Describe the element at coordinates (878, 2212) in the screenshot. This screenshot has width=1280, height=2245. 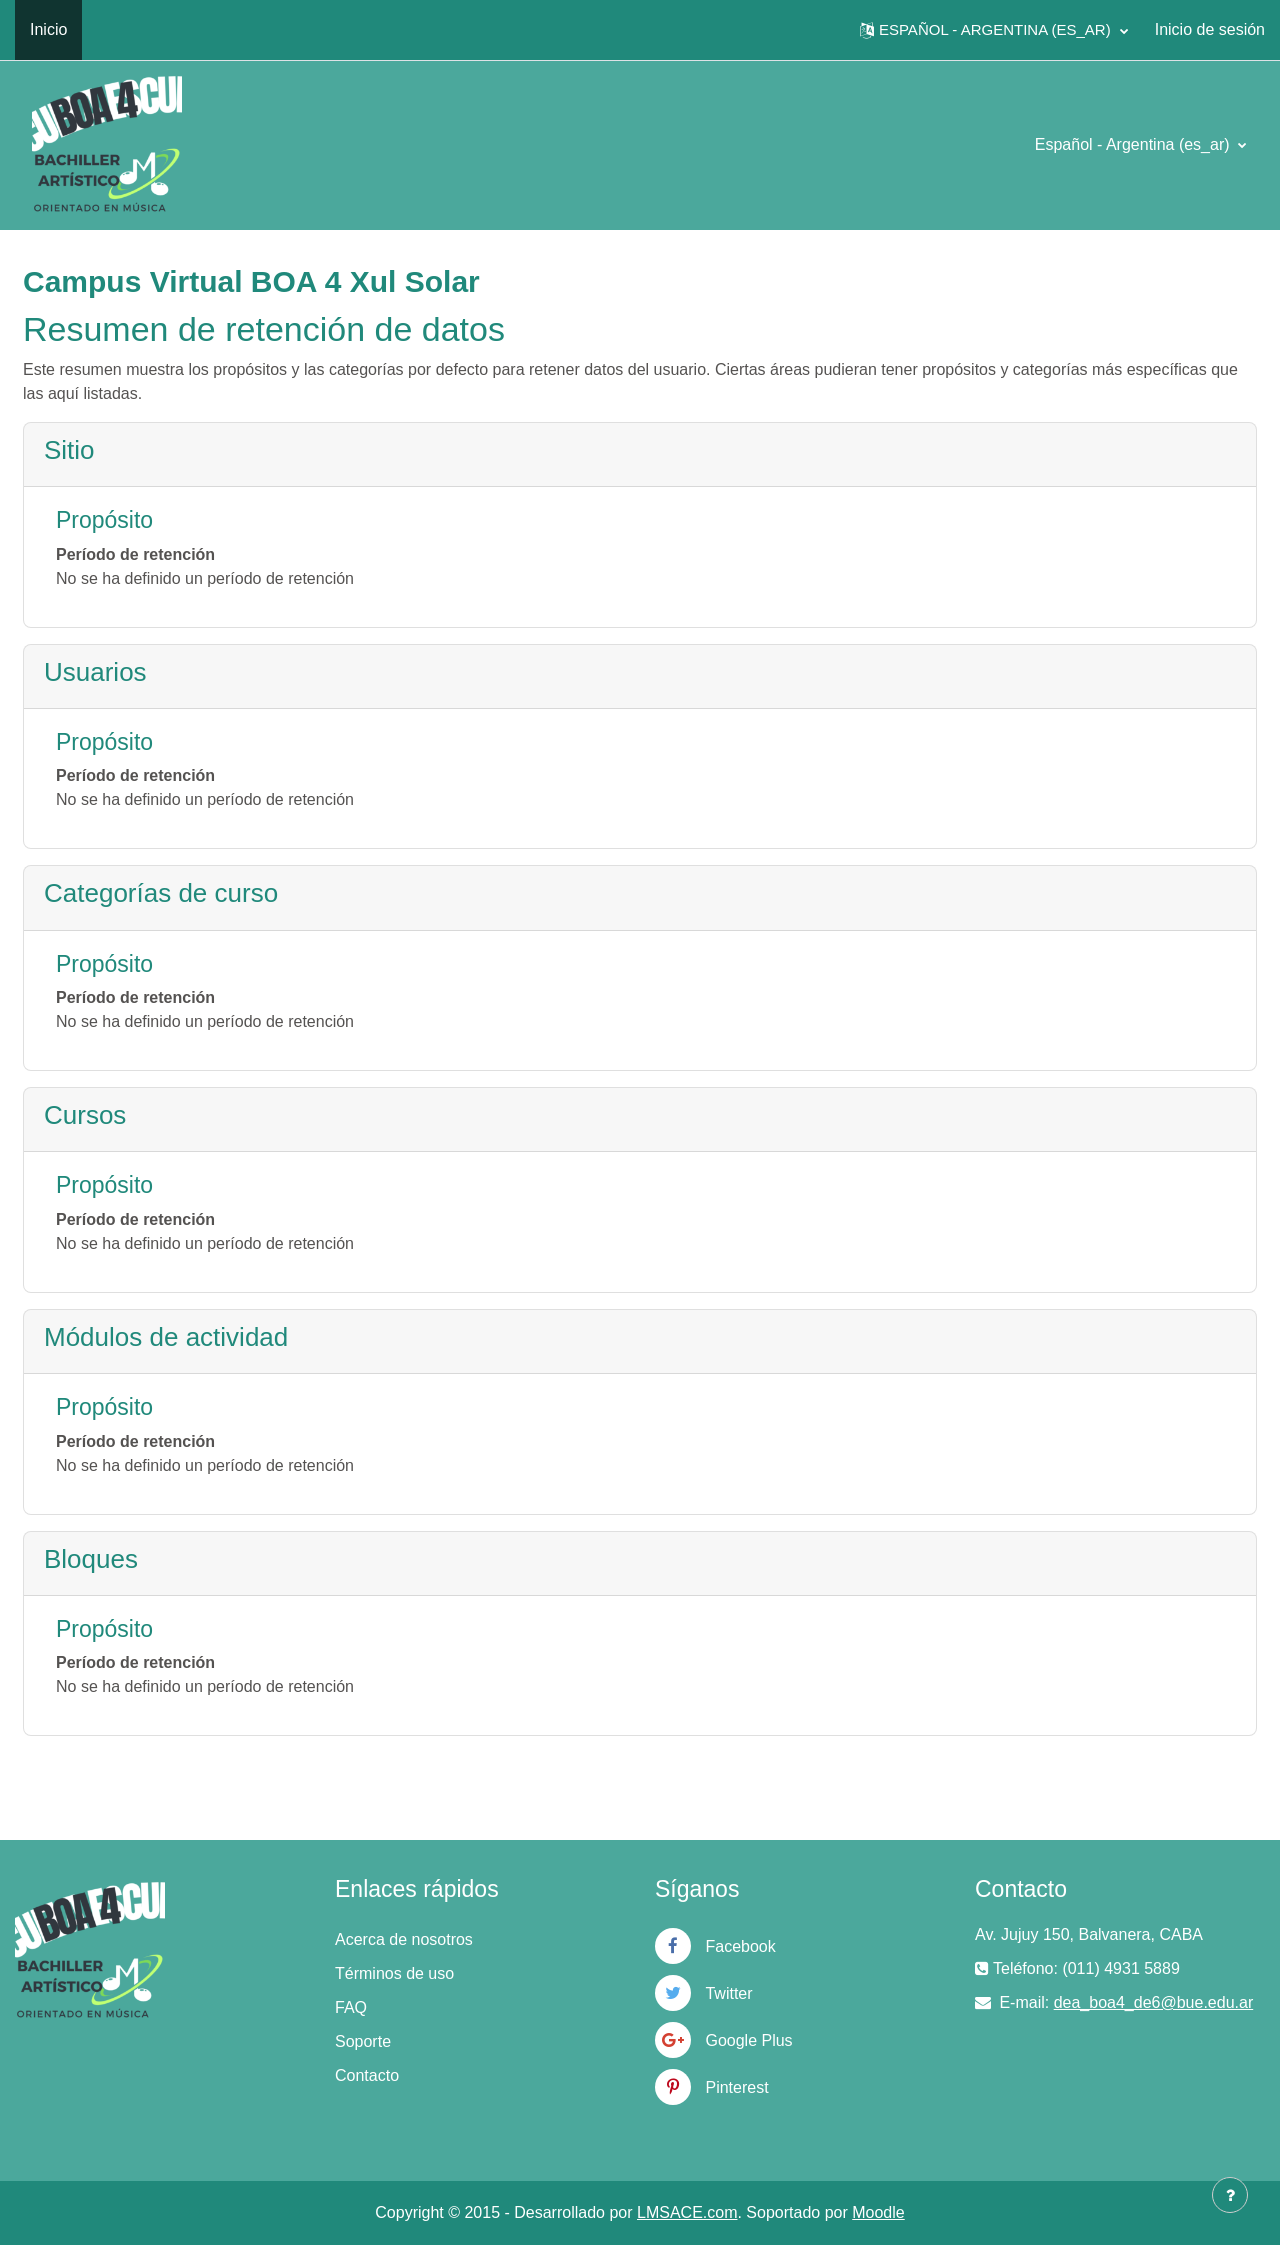
I see `Moodle` at that location.